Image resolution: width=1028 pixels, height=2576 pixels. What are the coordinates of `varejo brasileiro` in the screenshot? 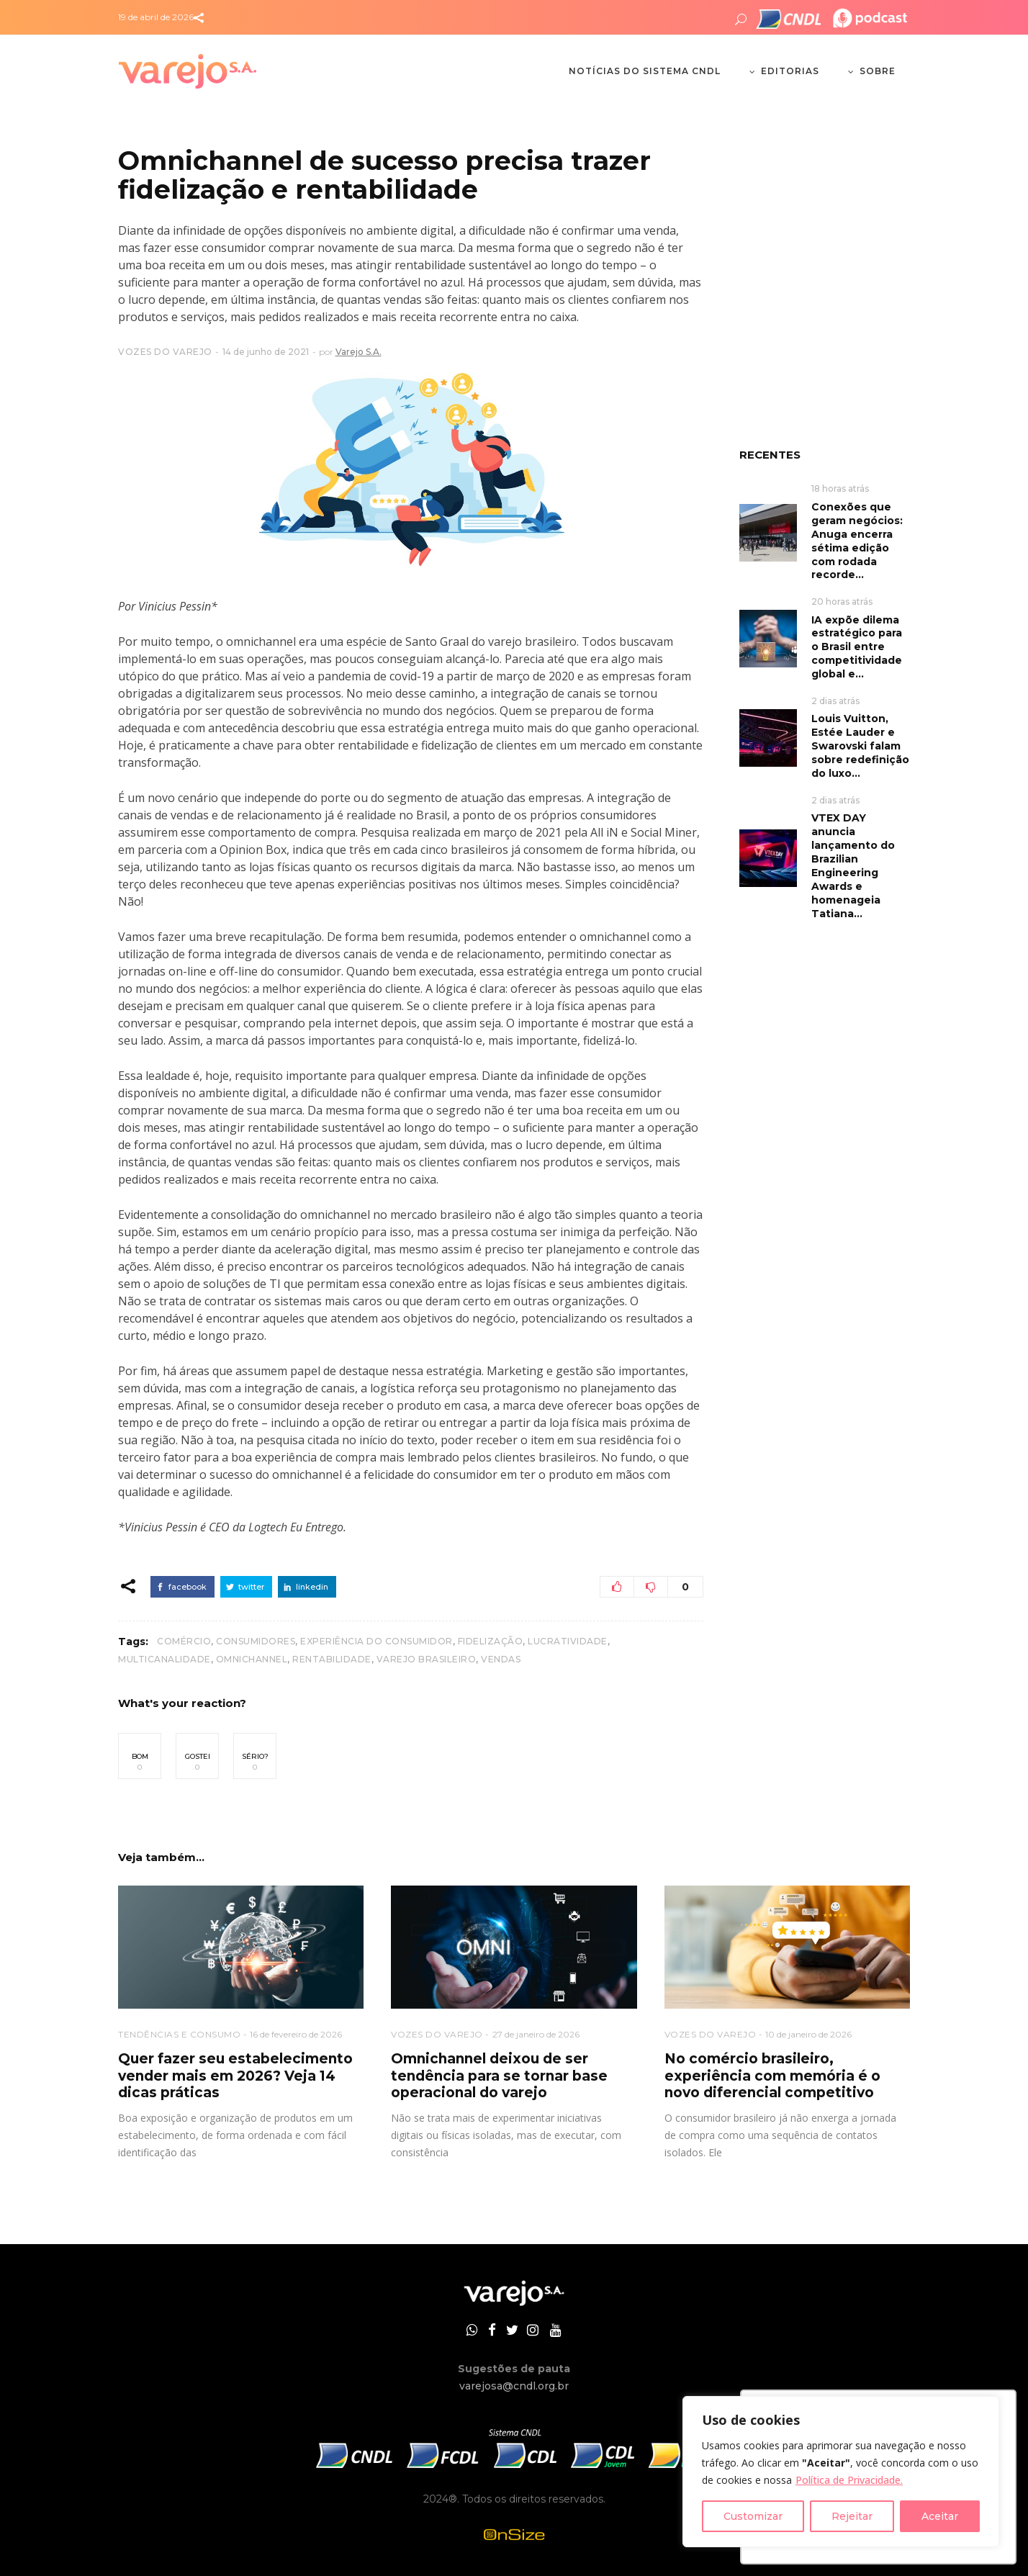 It's located at (427, 1659).